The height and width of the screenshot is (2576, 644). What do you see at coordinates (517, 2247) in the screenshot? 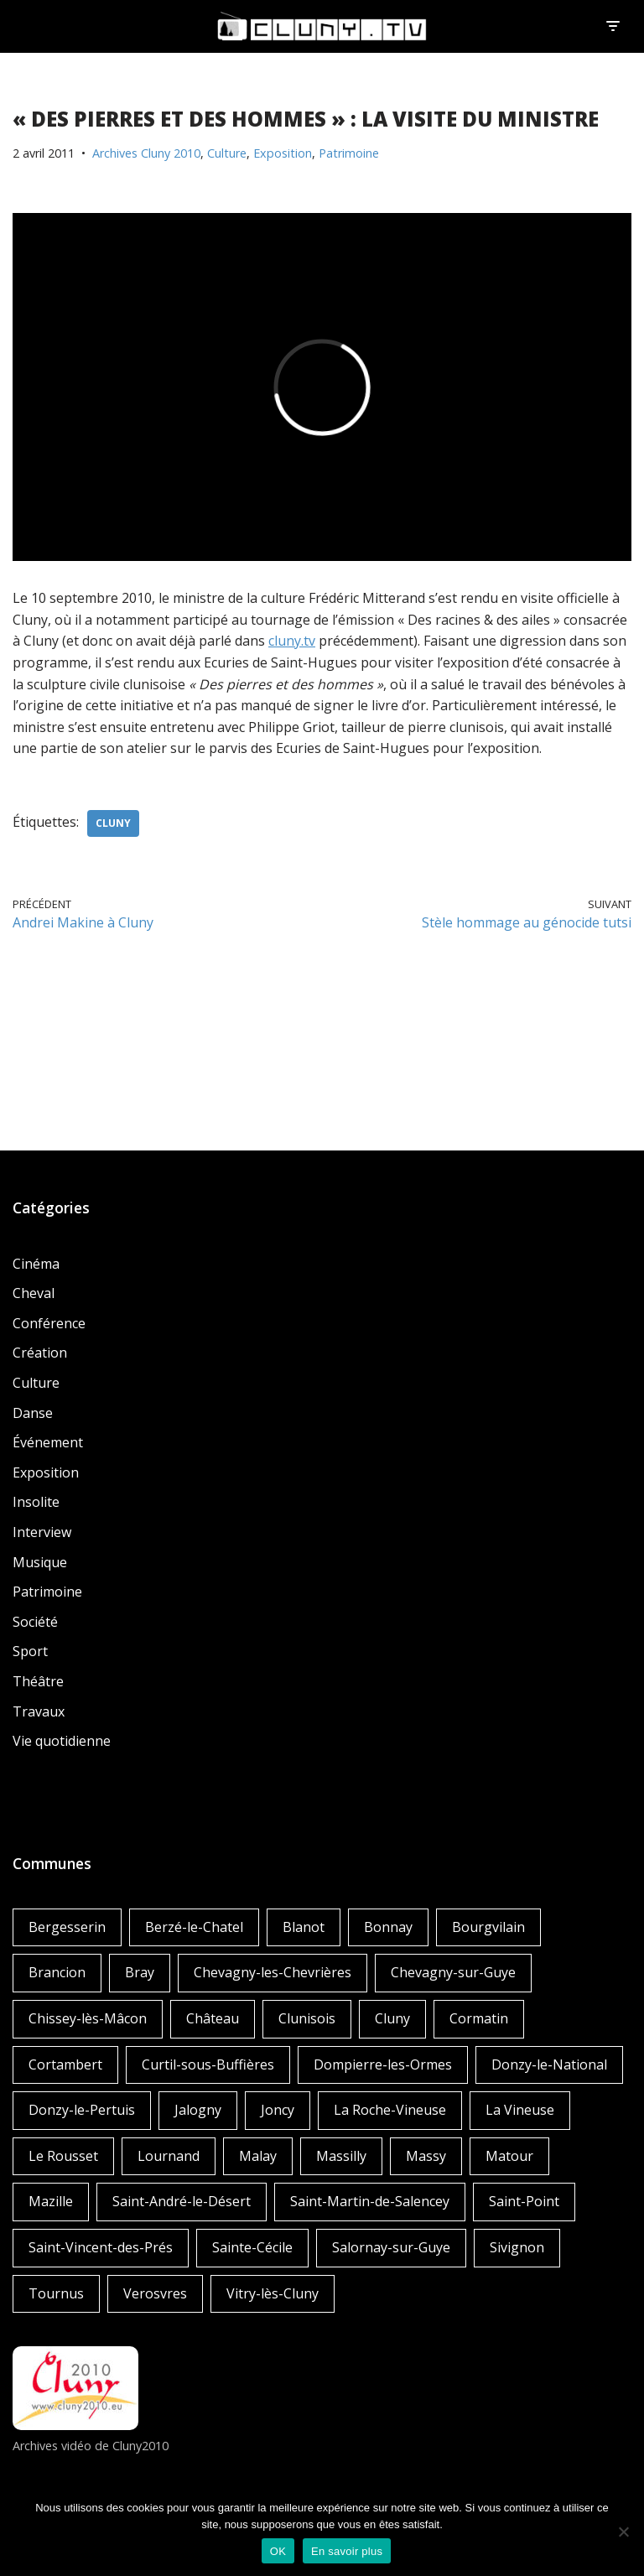
I see `Sivignon [Sivignon (1 élément)]` at bounding box center [517, 2247].